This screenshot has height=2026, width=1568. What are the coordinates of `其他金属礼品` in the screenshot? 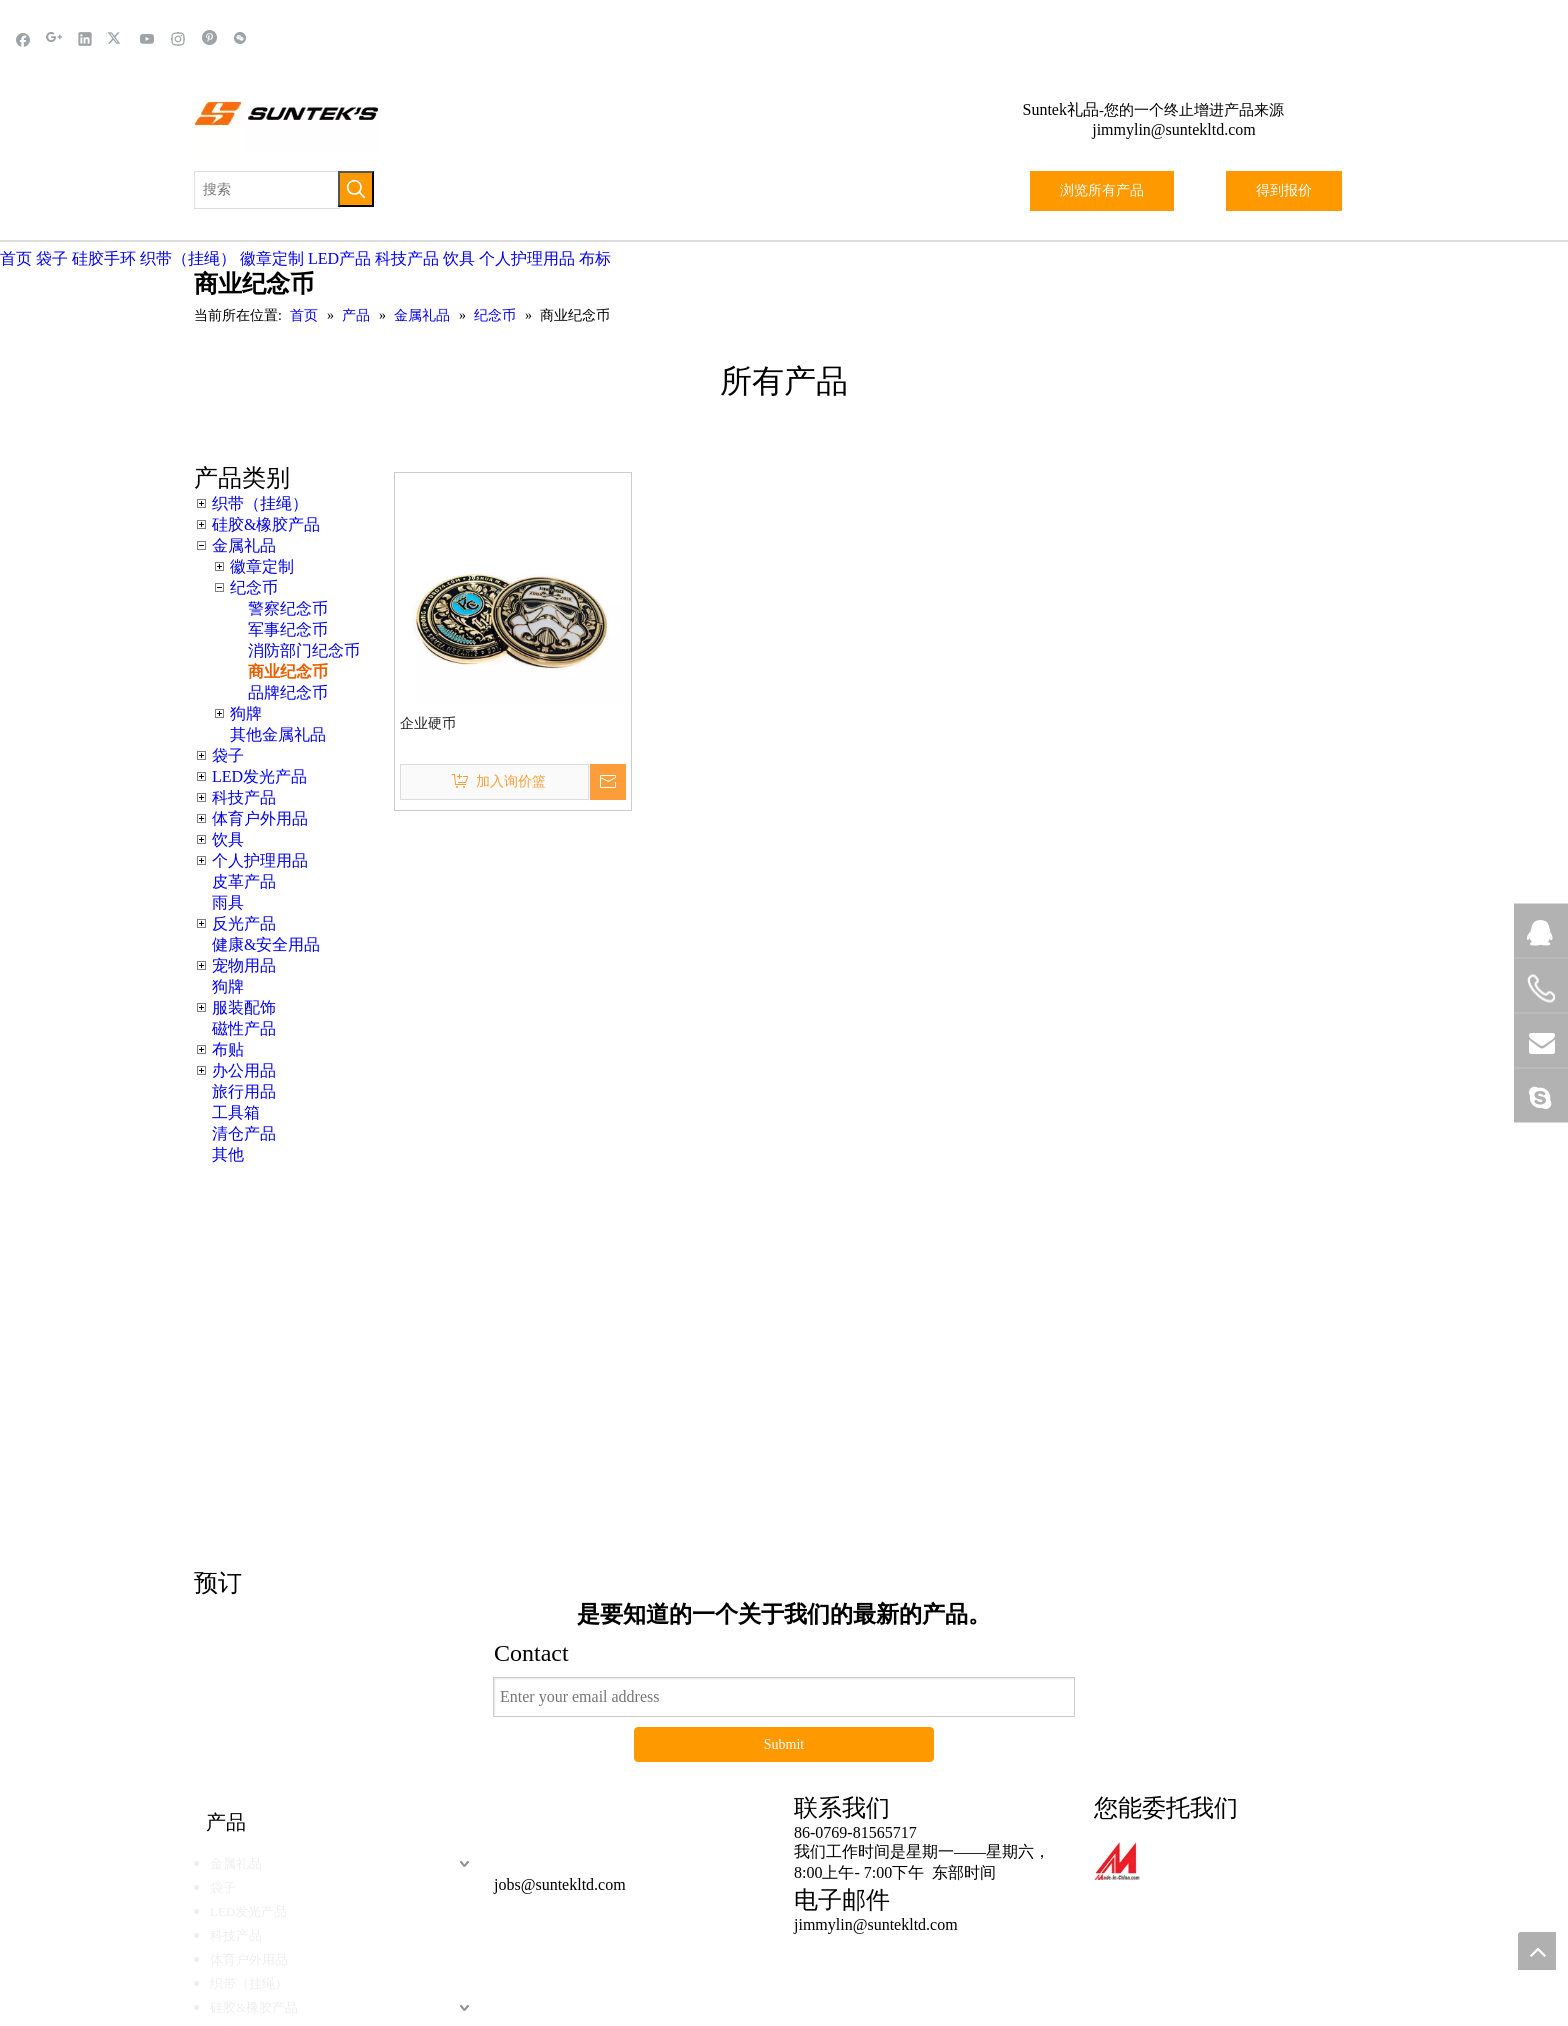 It's located at (278, 734).